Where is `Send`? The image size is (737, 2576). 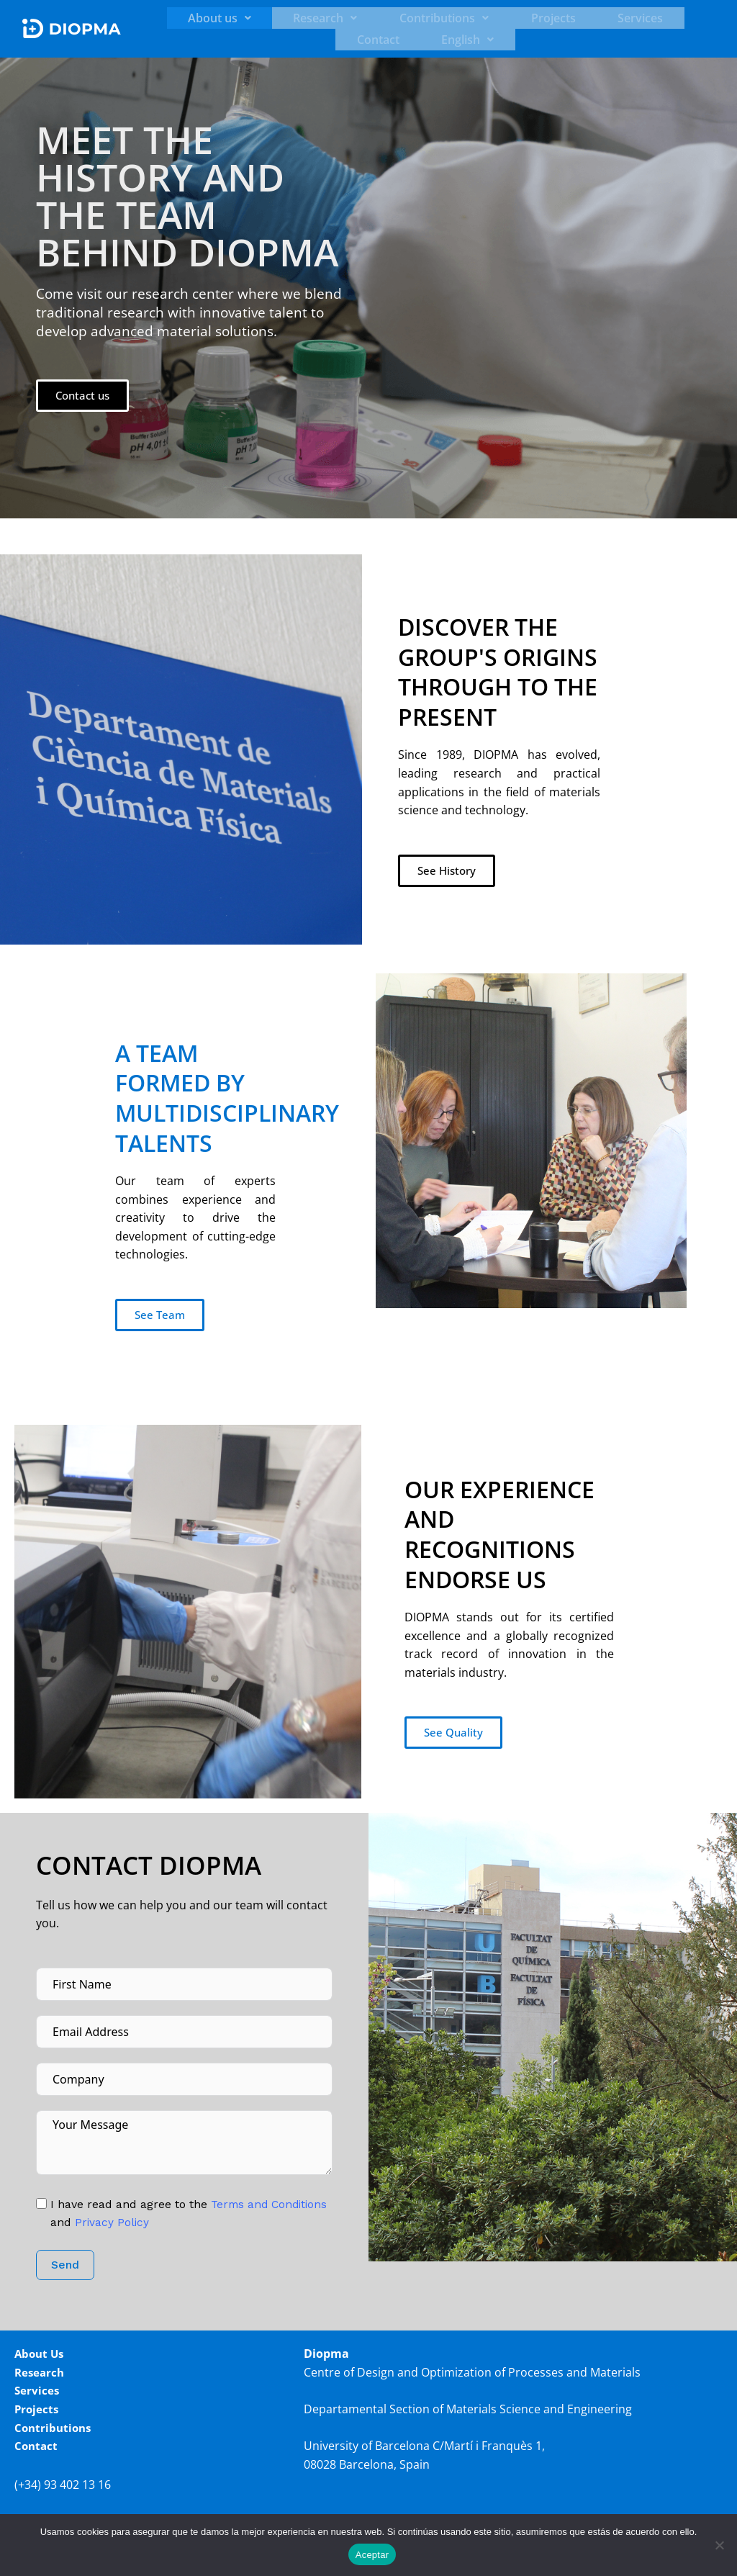 Send is located at coordinates (65, 2264).